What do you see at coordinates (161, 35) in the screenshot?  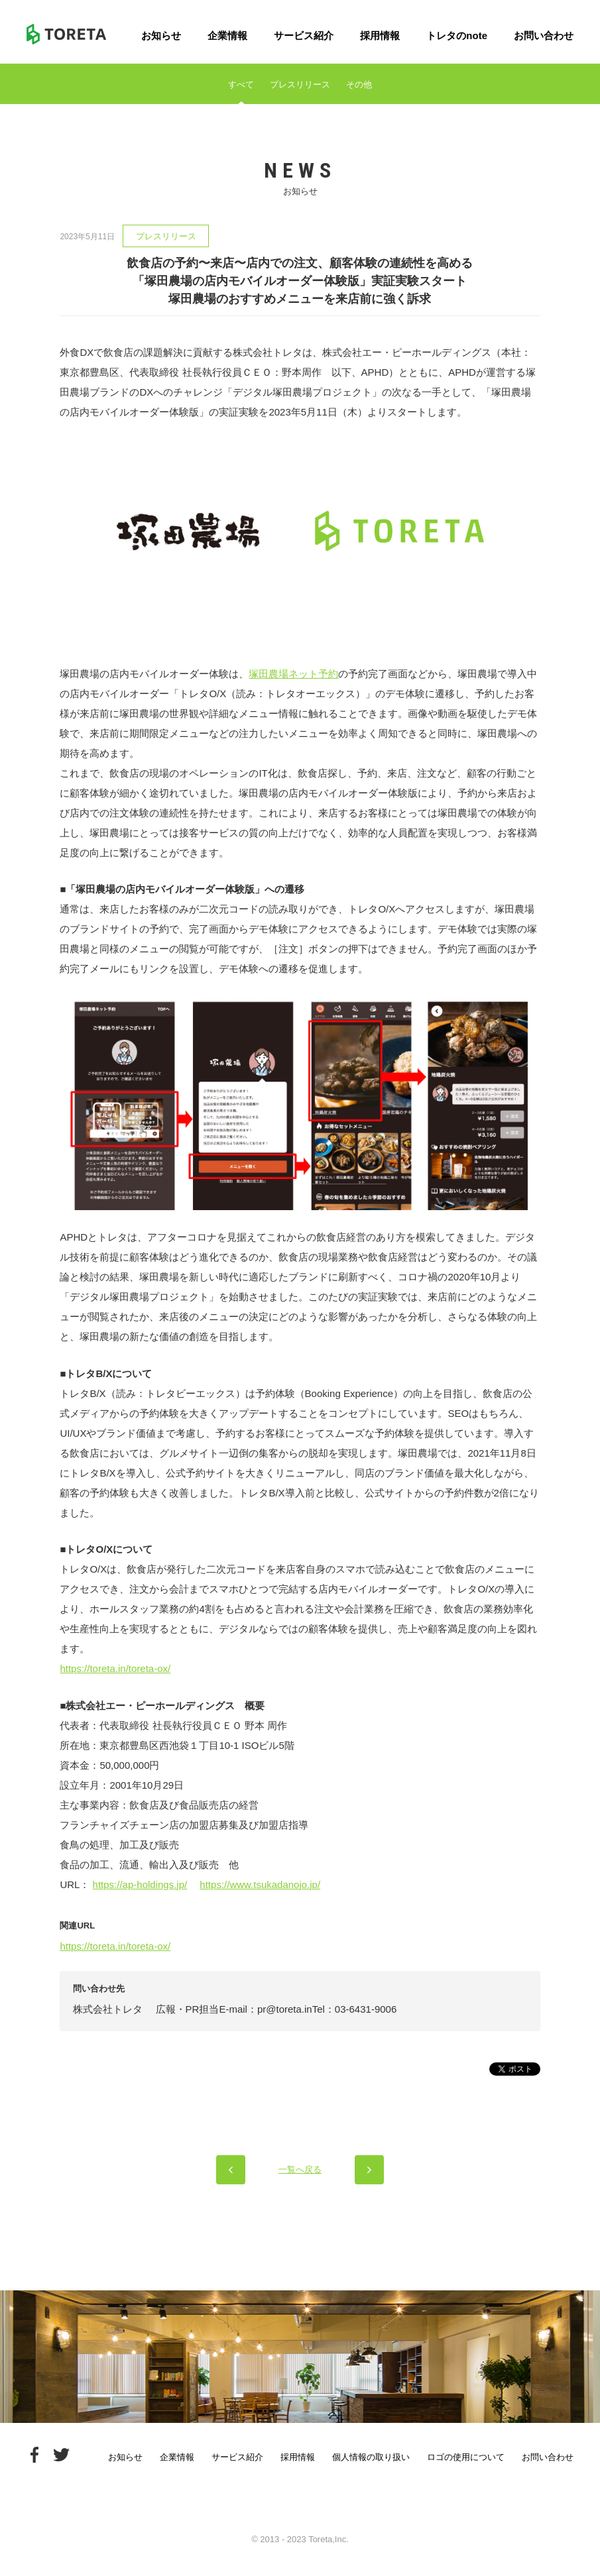 I see `お知らせ` at bounding box center [161, 35].